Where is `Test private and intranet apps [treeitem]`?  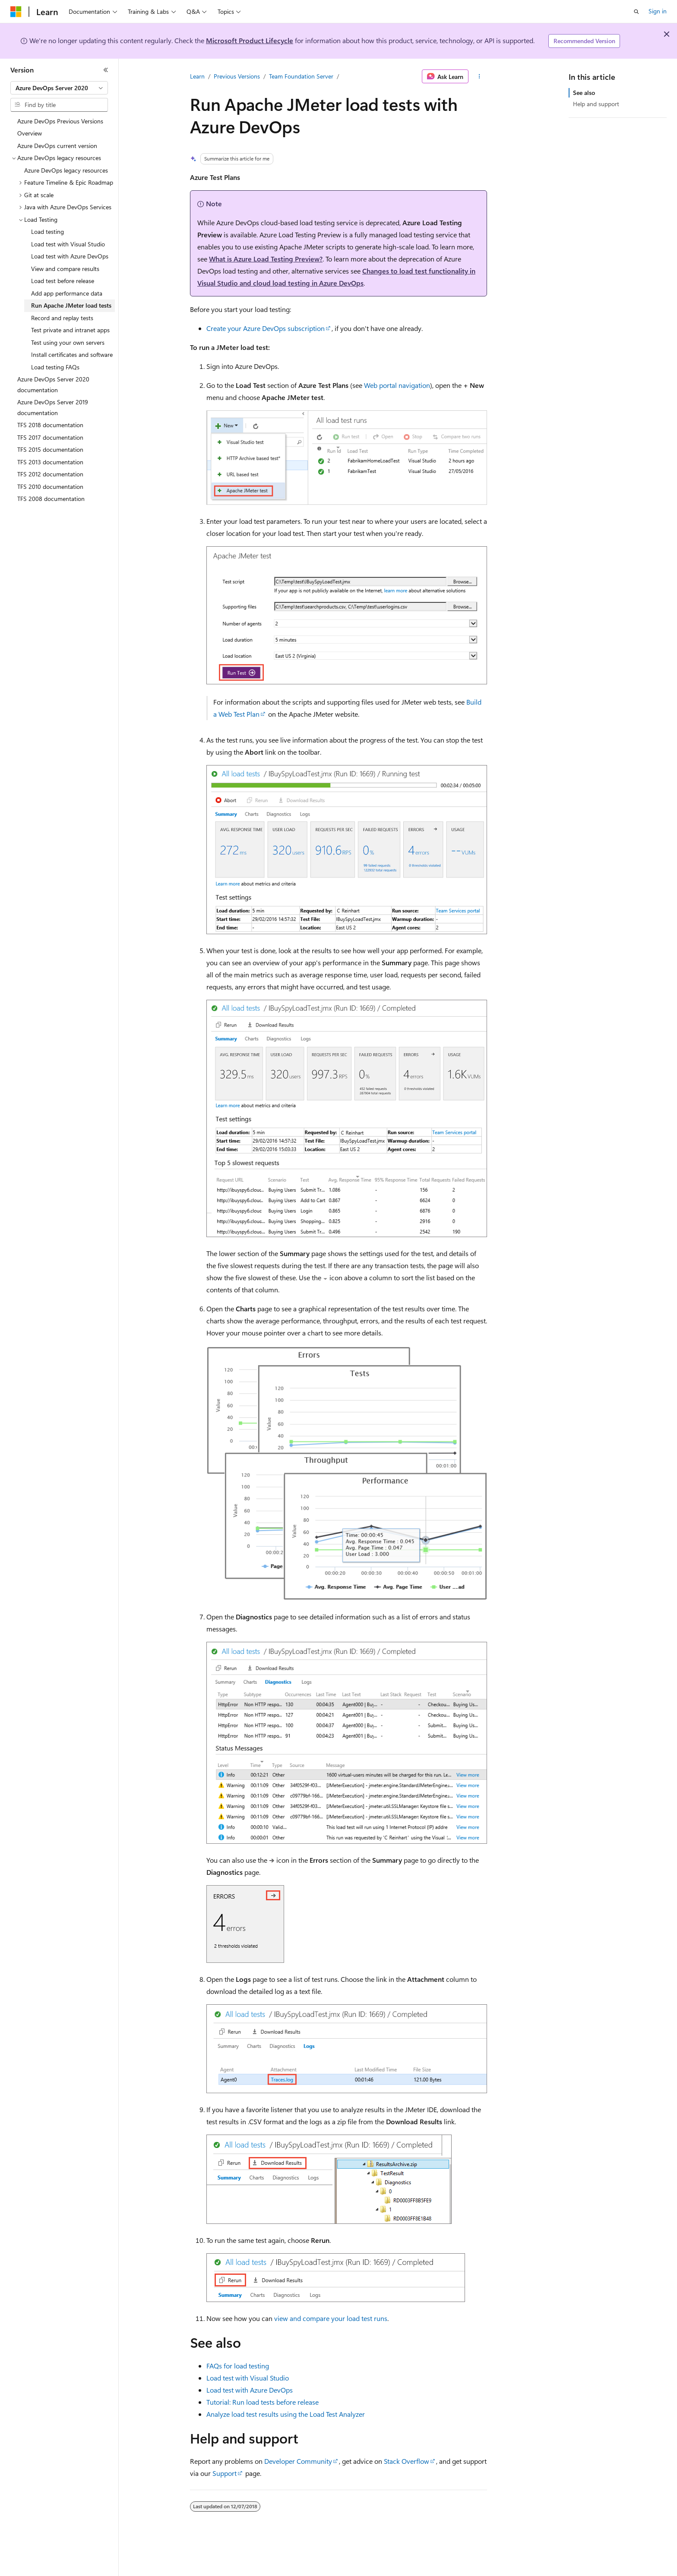
Test private and intranet apps [treeitem] is located at coordinates (70, 330).